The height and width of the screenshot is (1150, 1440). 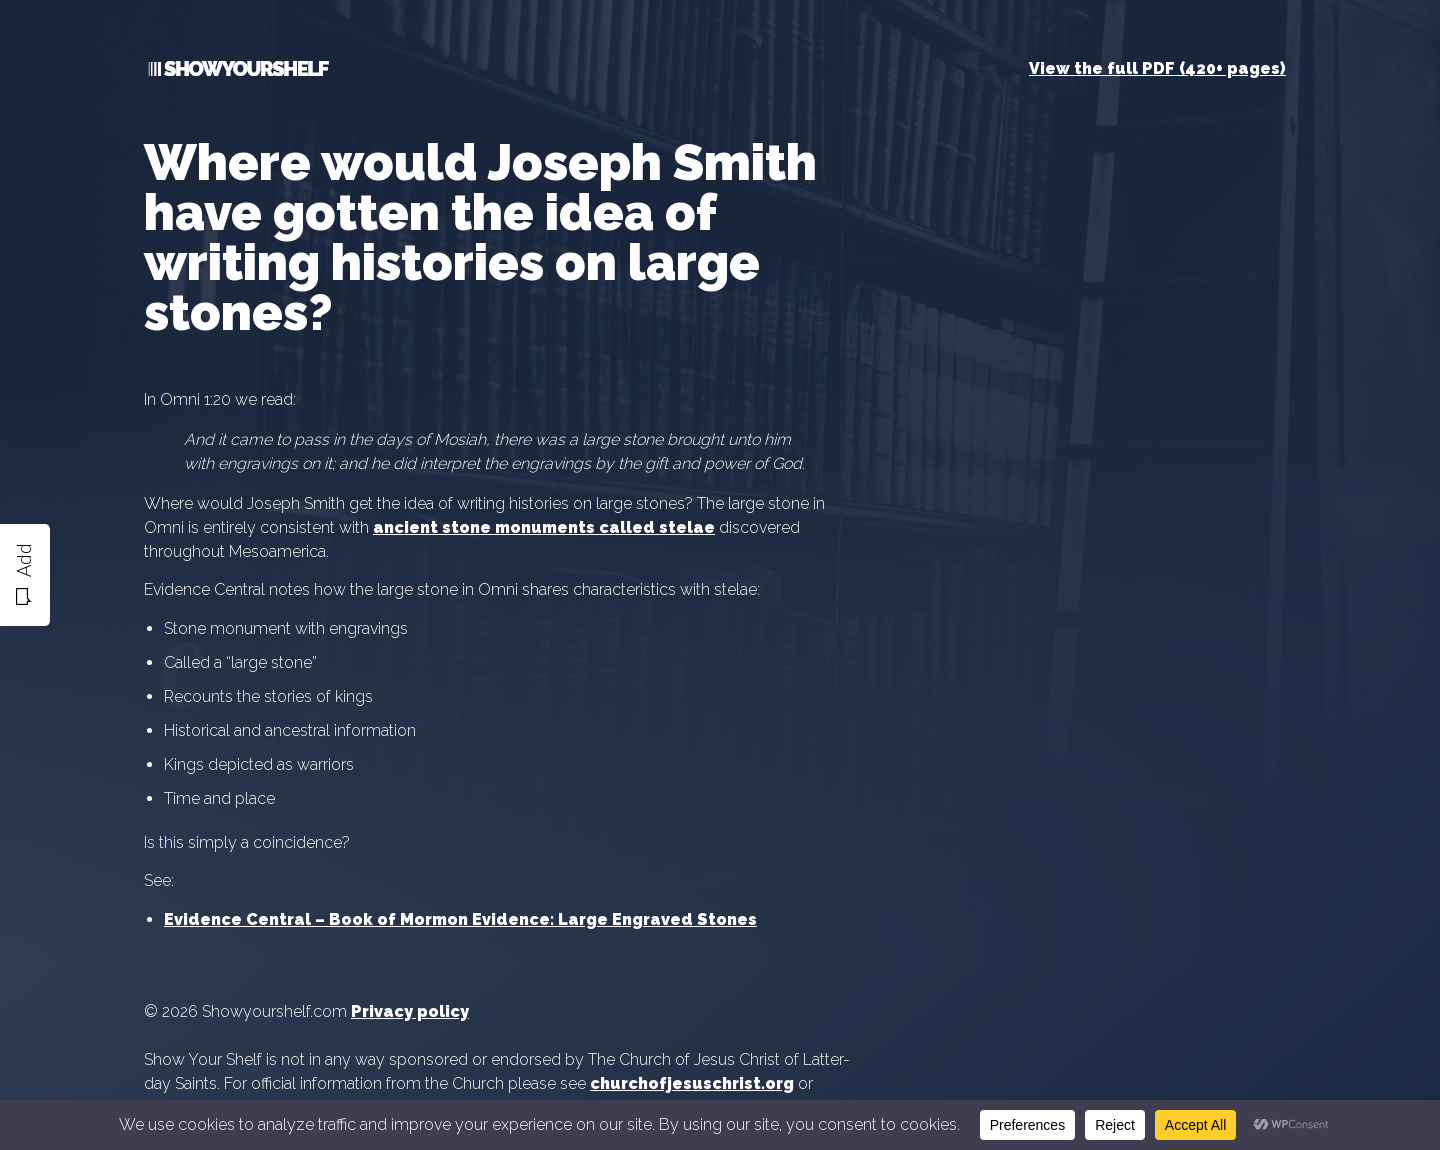 What do you see at coordinates (692, 1083) in the screenshot?
I see `churchofjesuschrist.org` at bounding box center [692, 1083].